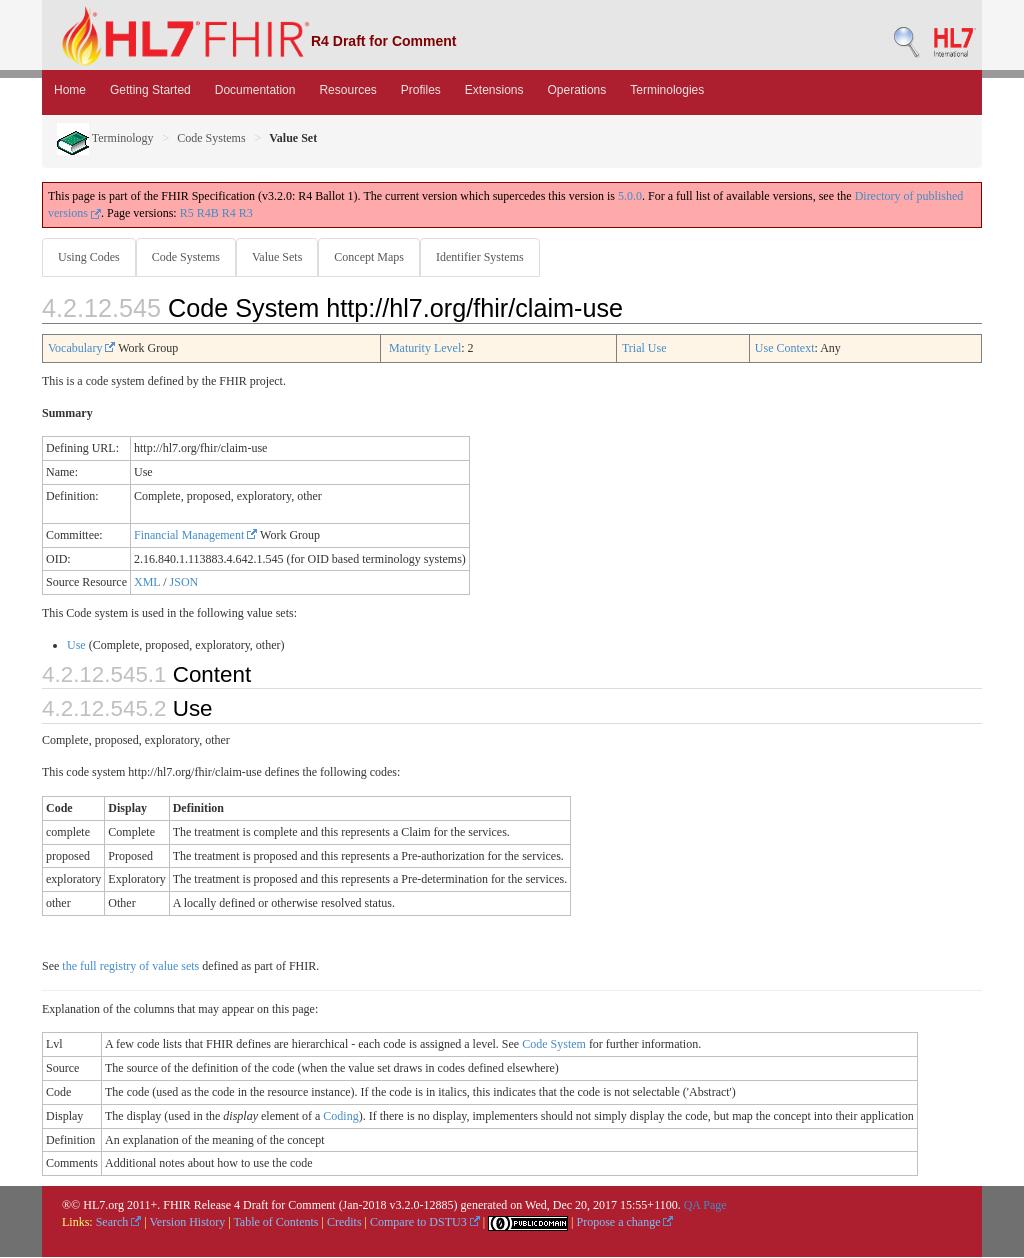 This screenshot has height=1258, width=1024. What do you see at coordinates (255, 90) in the screenshot?
I see `Documentation` at bounding box center [255, 90].